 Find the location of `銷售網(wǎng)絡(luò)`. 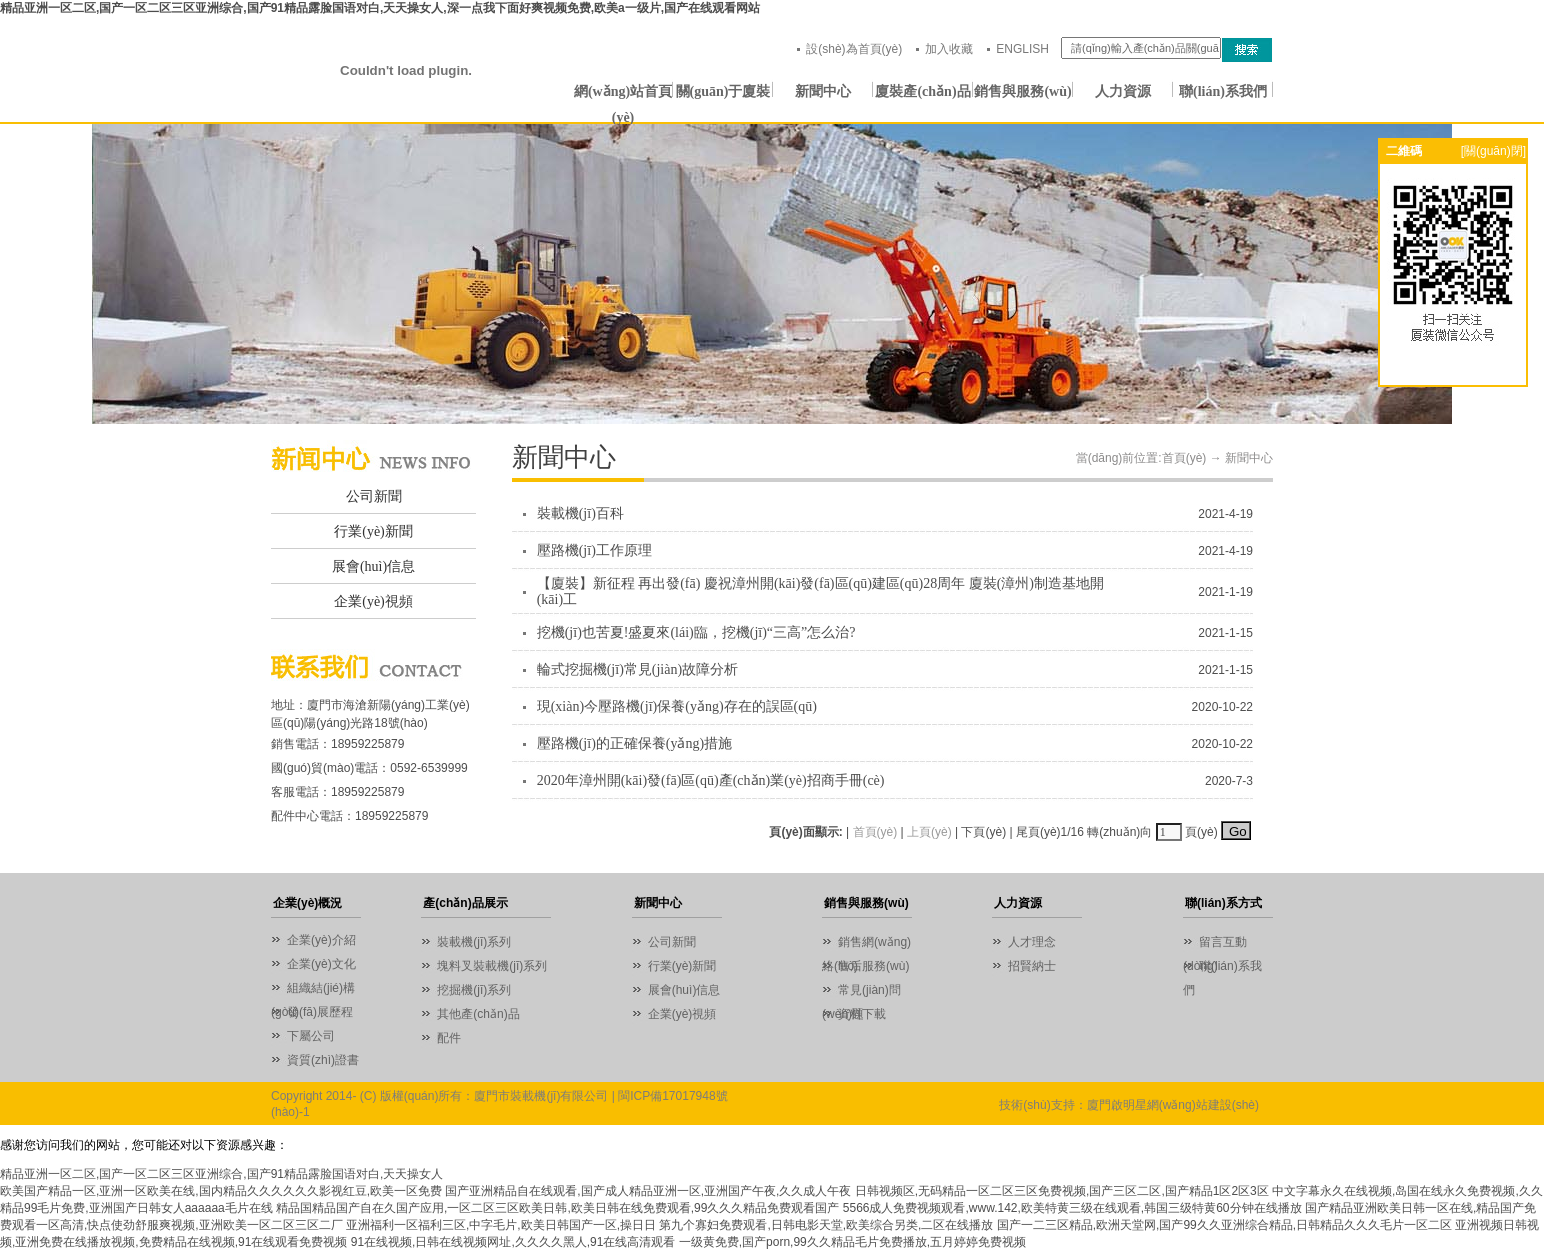

銷售網(wǎng)絡(luò) is located at coordinates (866, 944).